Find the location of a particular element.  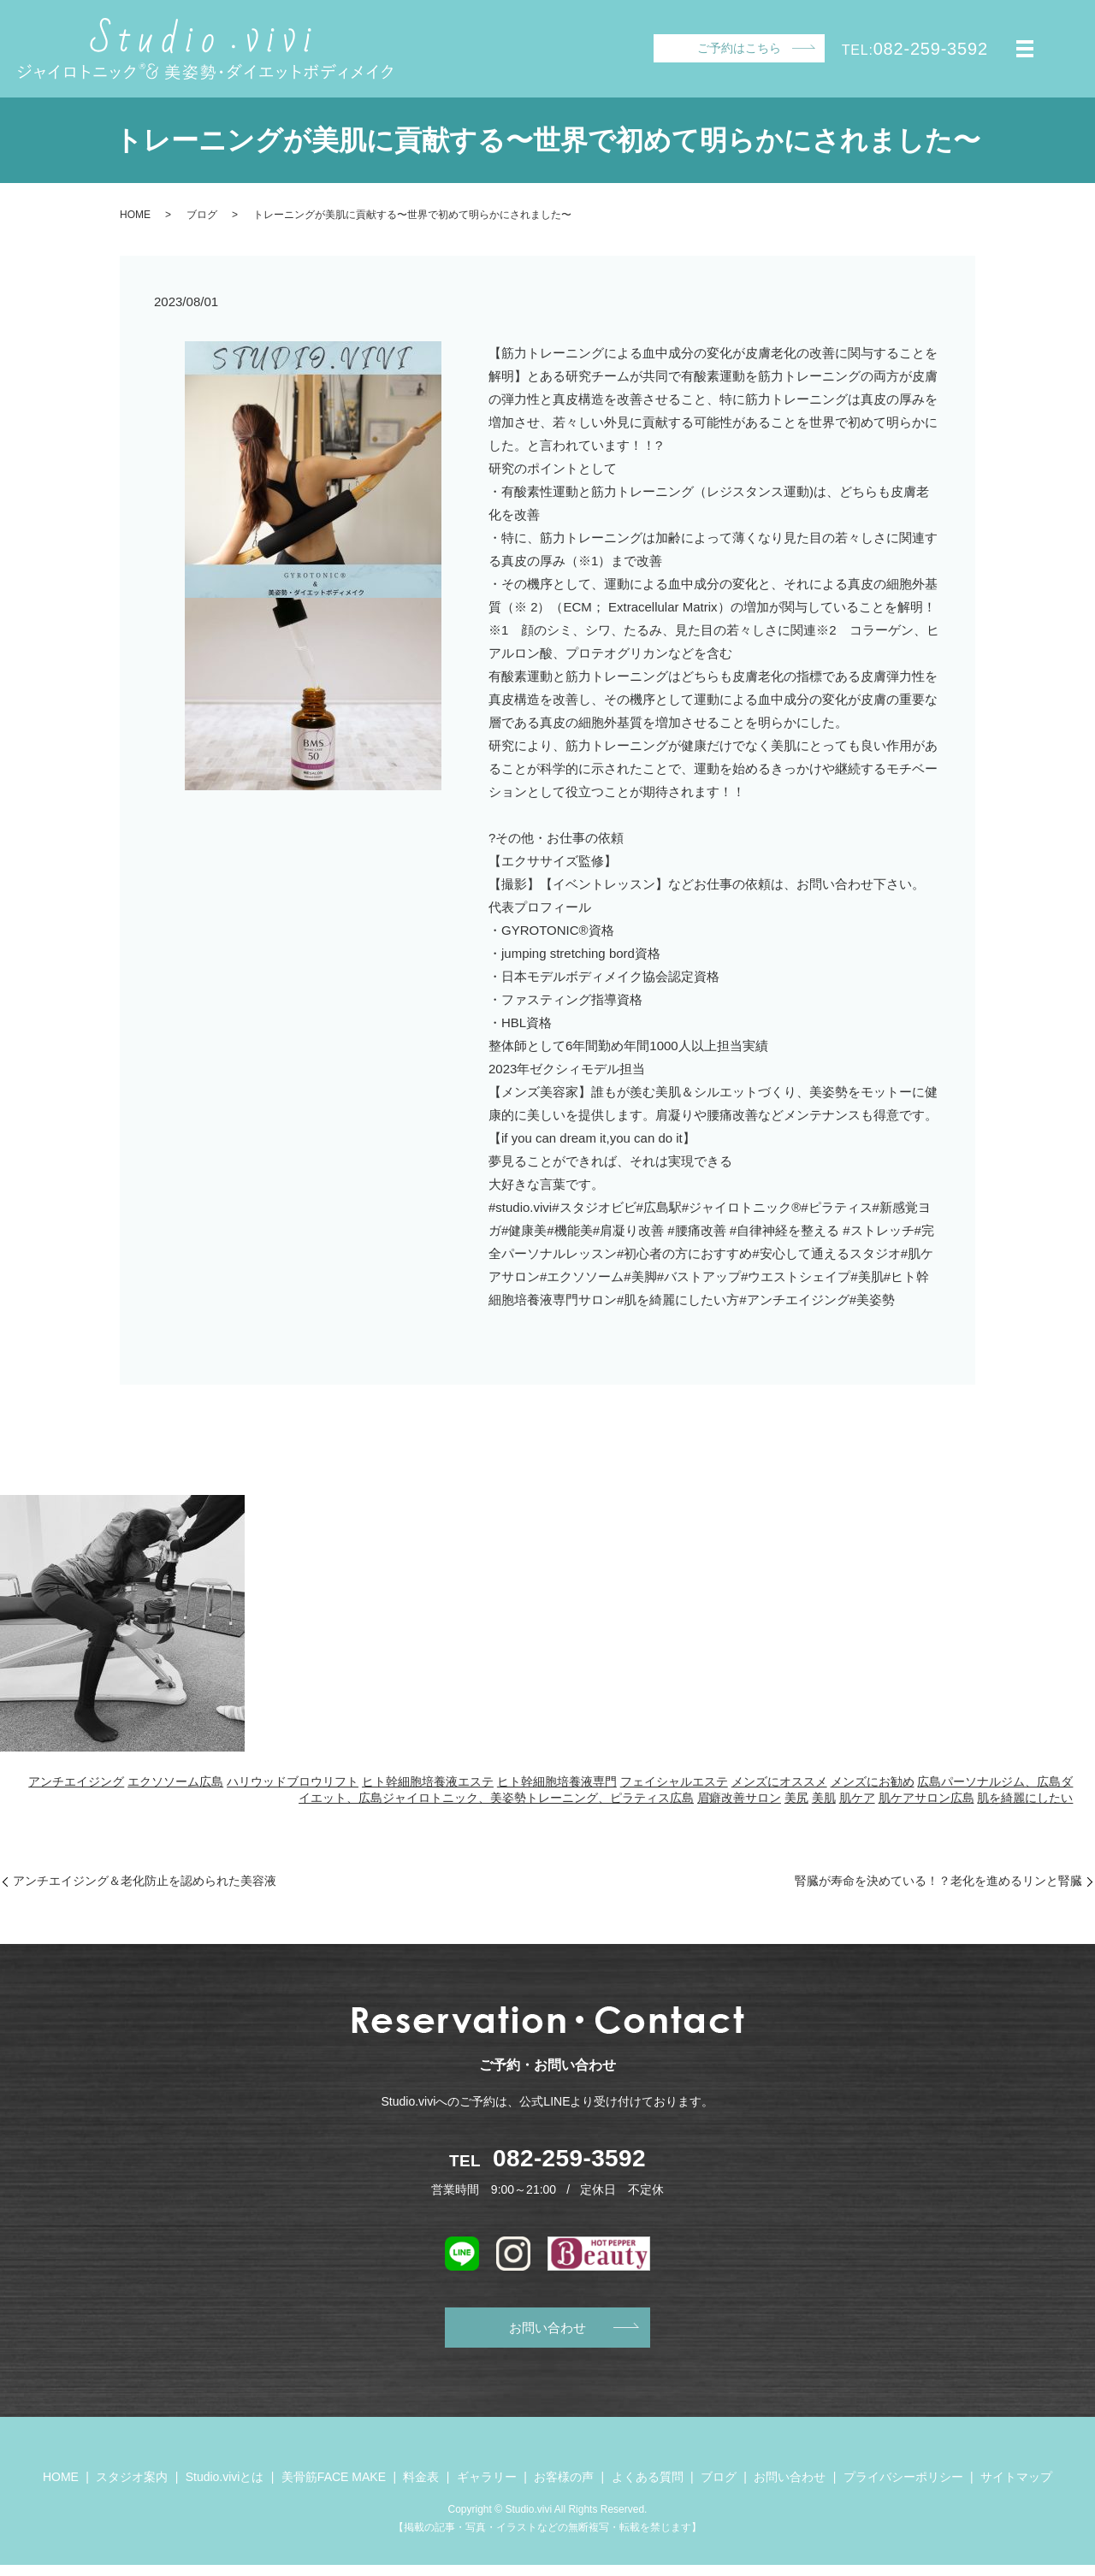

Studio.viviとは is located at coordinates (225, 2488).